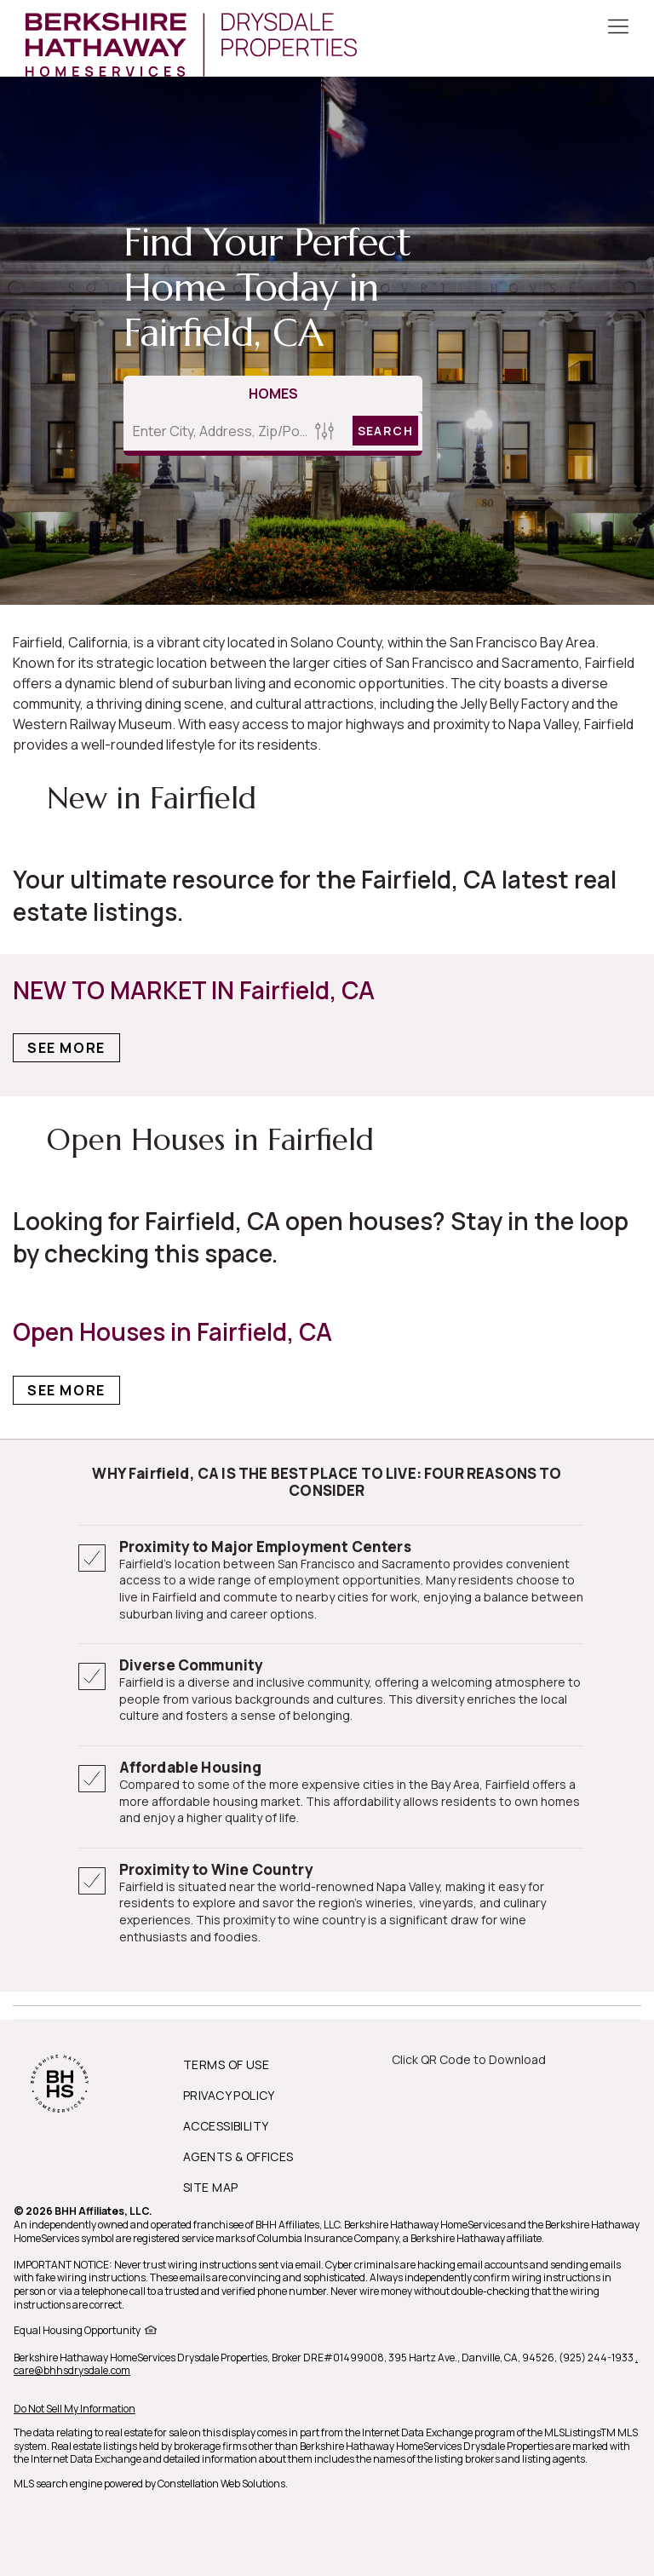  I want to click on [Homes Search filter], so click(325, 431).